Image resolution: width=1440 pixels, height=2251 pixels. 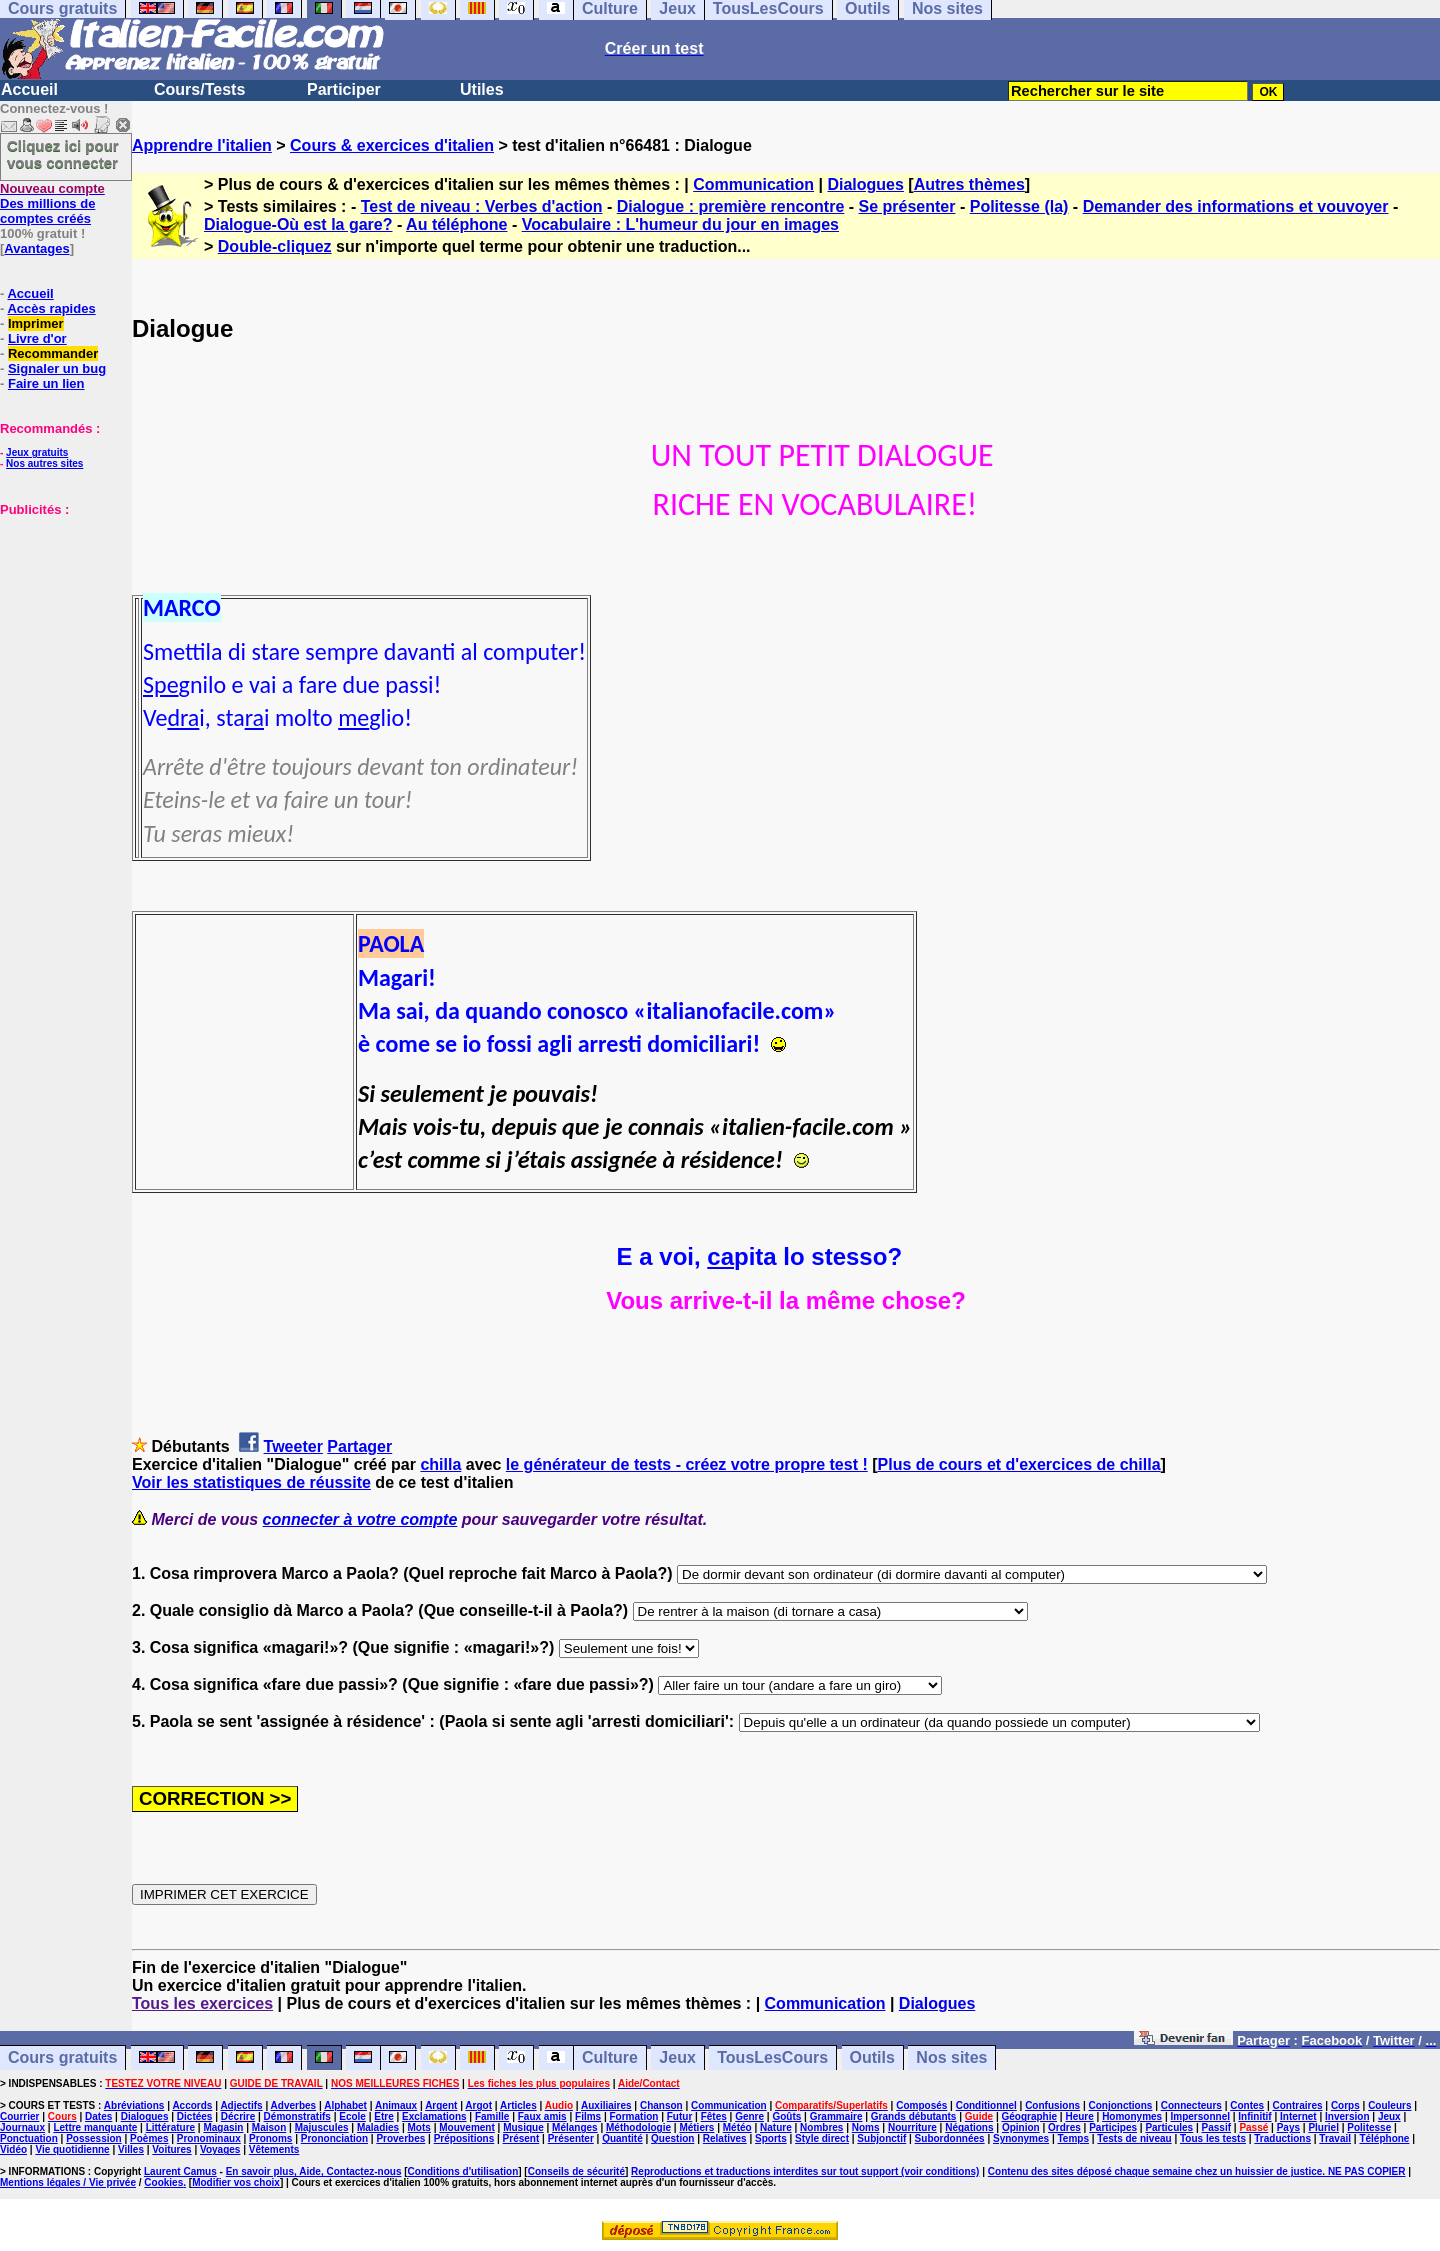 What do you see at coordinates (1236, 206) in the screenshot?
I see `Demander des informations et vouvoyer` at bounding box center [1236, 206].